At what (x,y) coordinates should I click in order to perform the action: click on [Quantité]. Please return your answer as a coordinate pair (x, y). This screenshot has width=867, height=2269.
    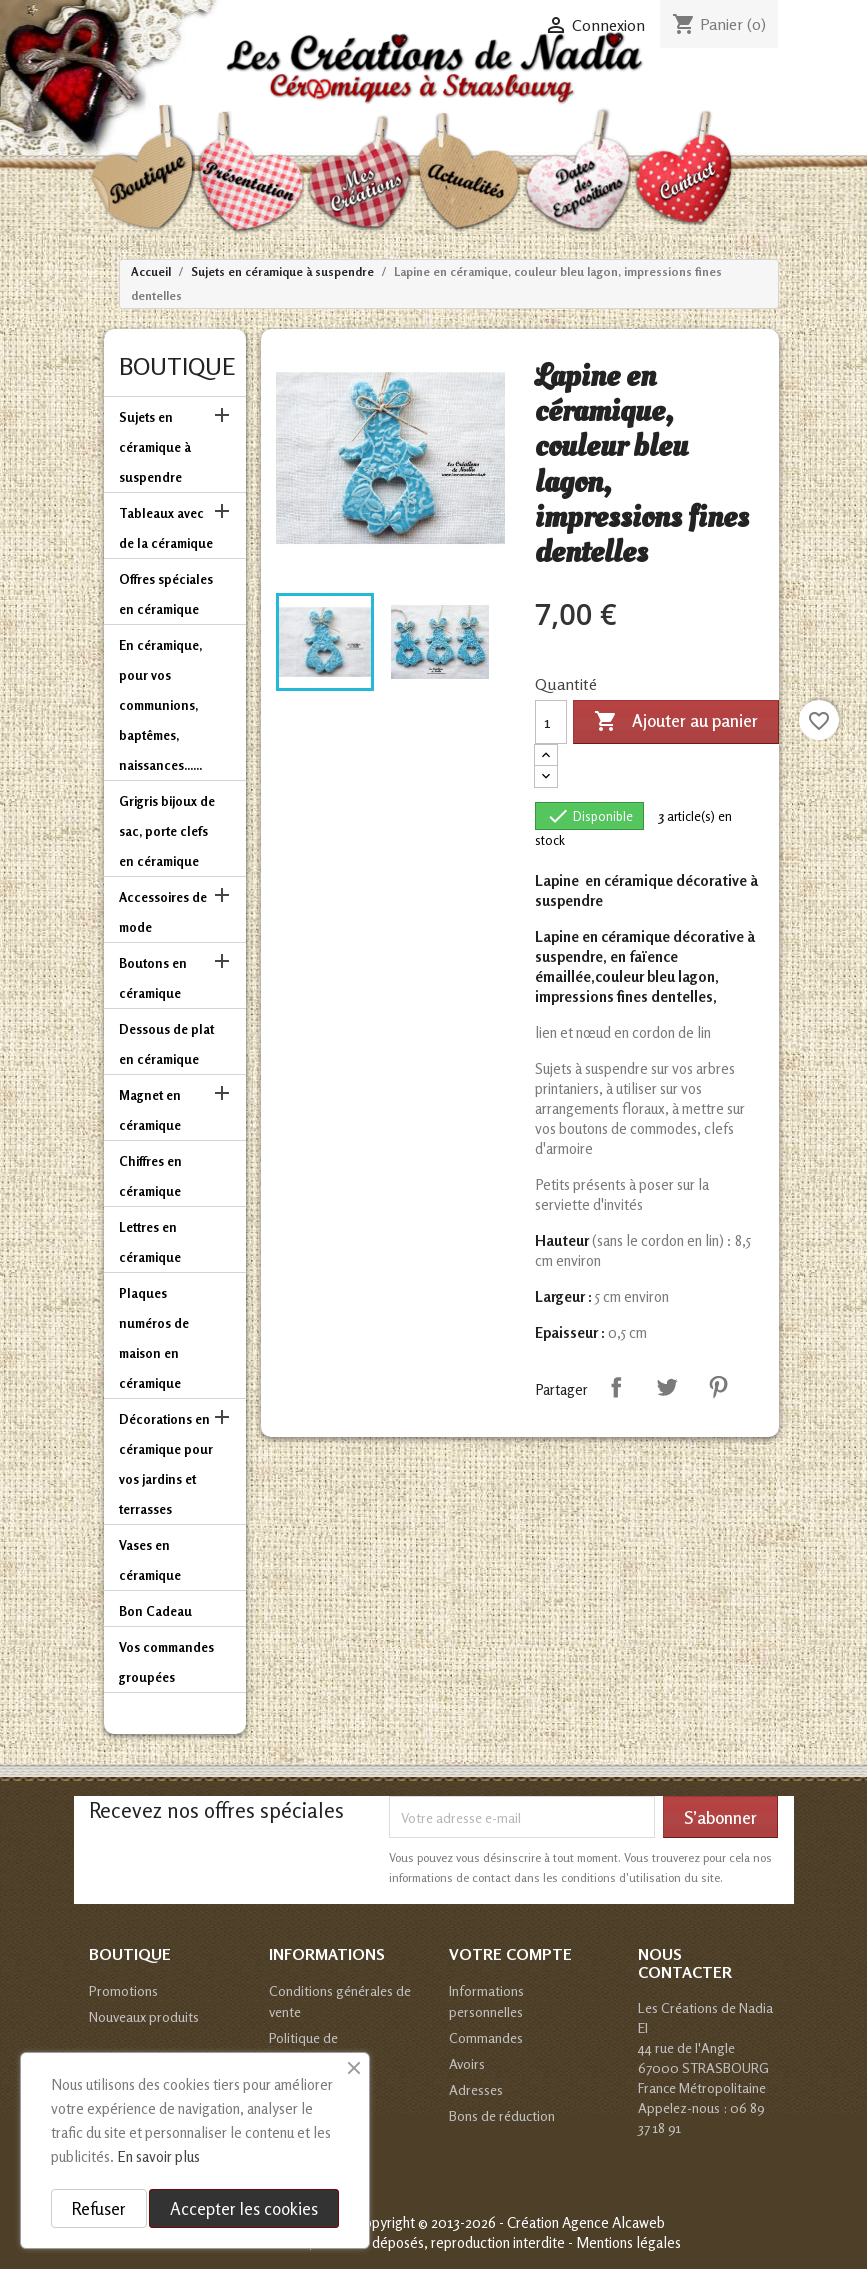
    Looking at the image, I should click on (551, 722).